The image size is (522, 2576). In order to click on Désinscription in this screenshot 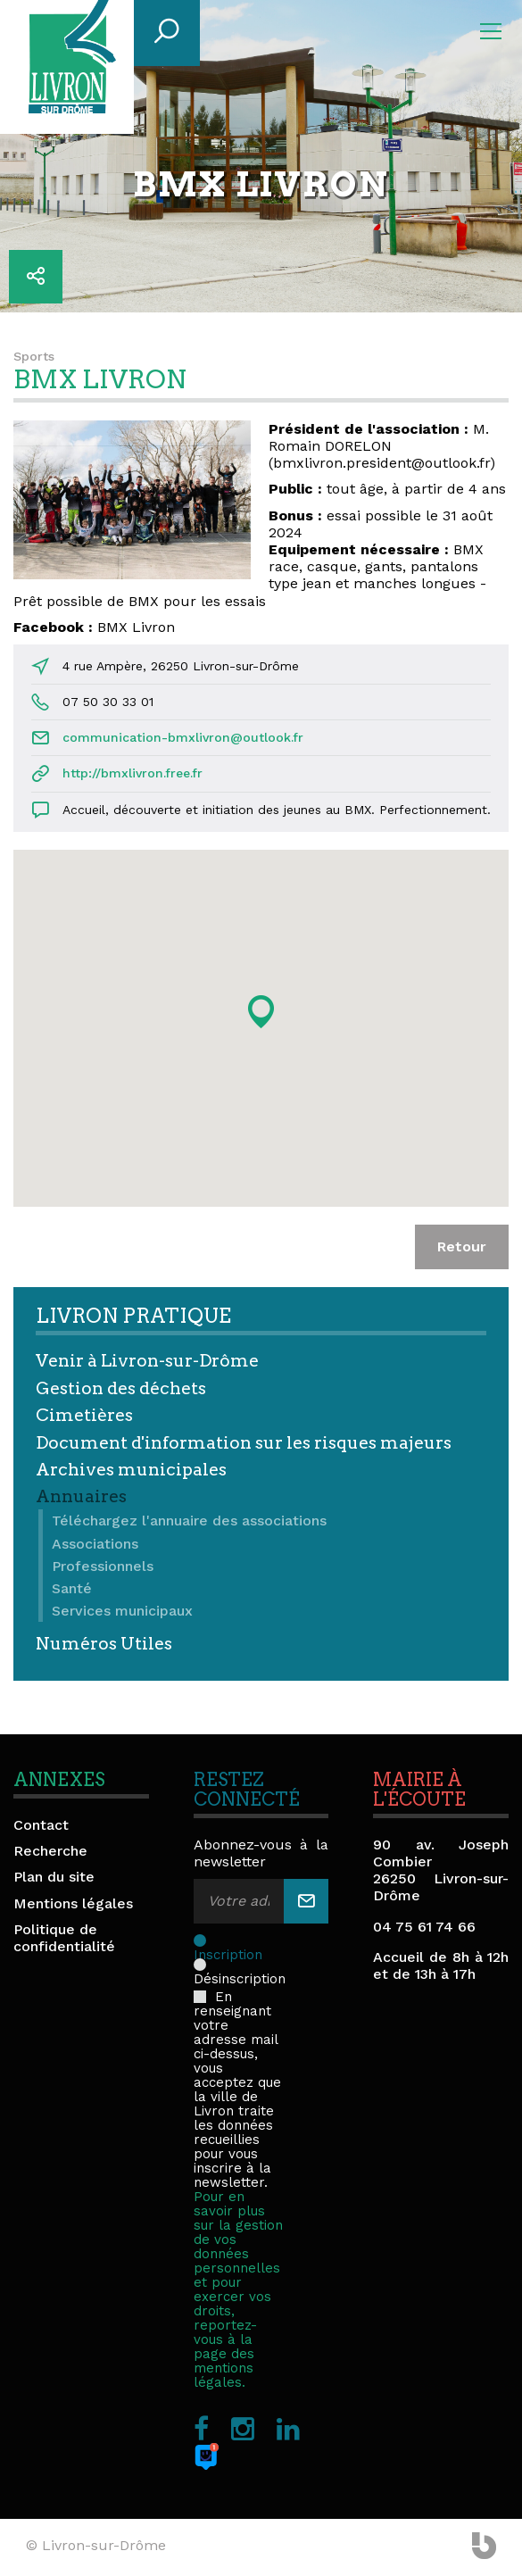, I will do `click(240, 1964)`.